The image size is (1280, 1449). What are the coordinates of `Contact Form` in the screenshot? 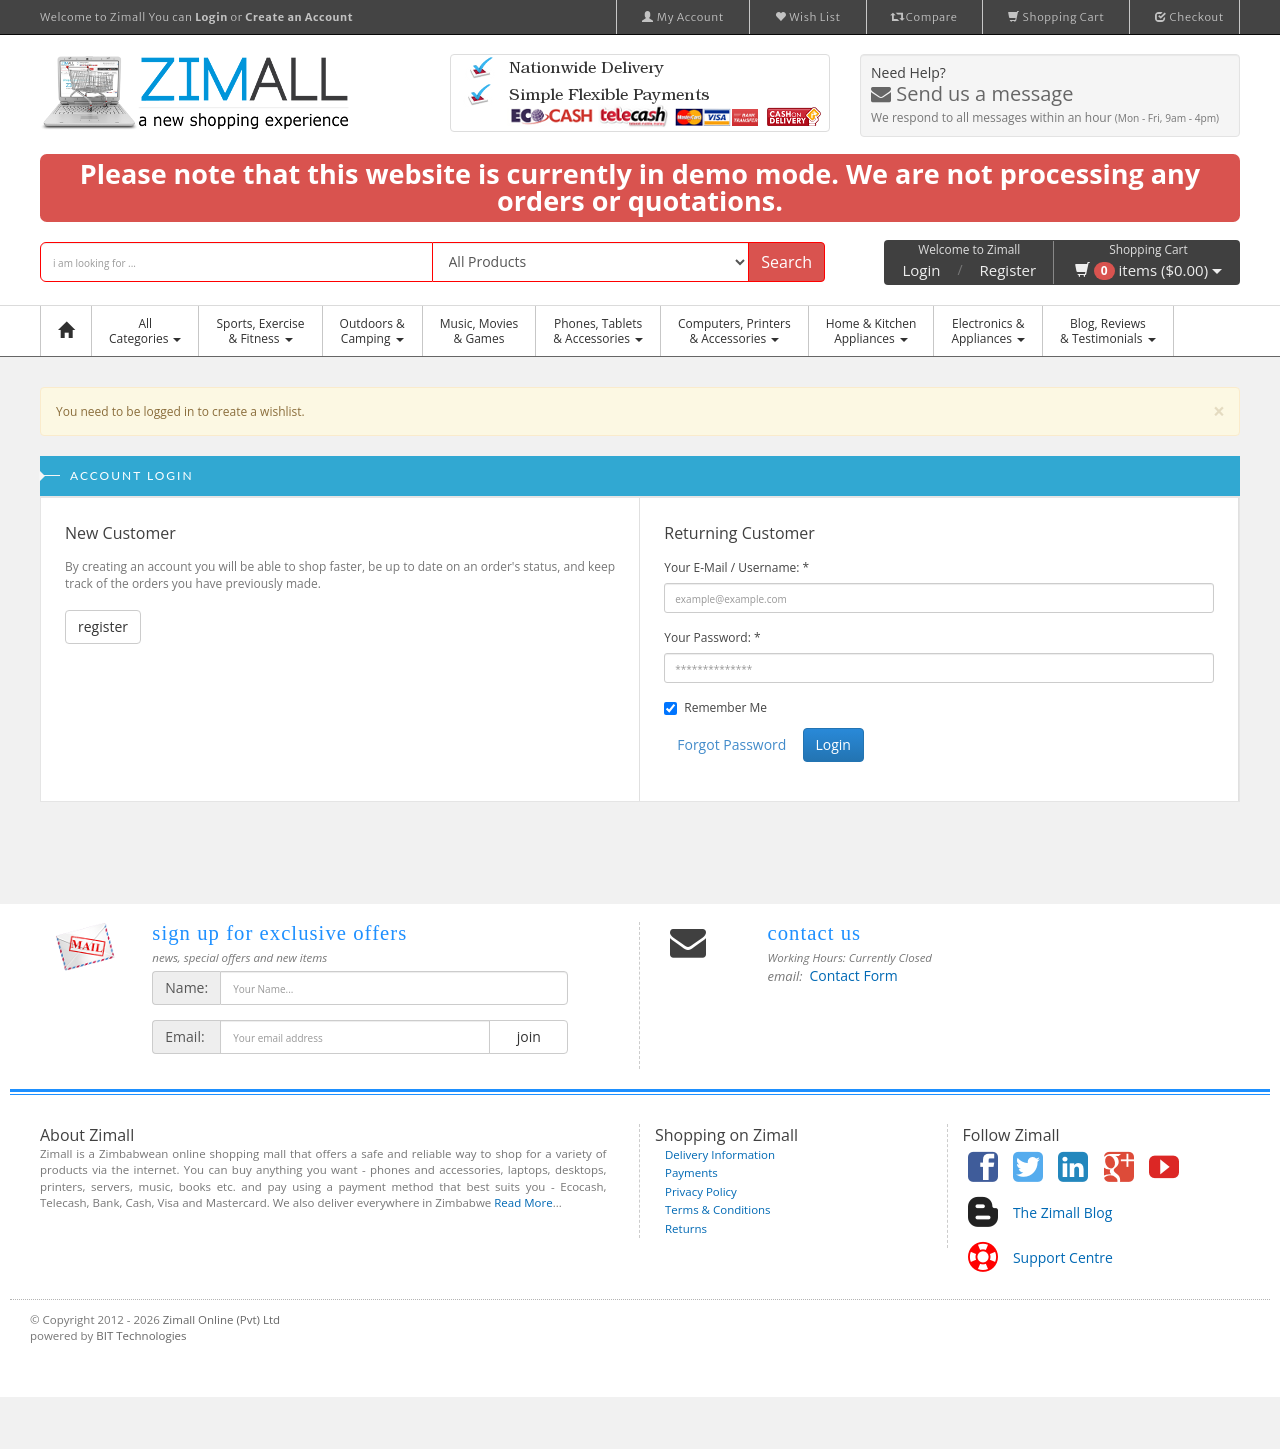 It's located at (854, 975).